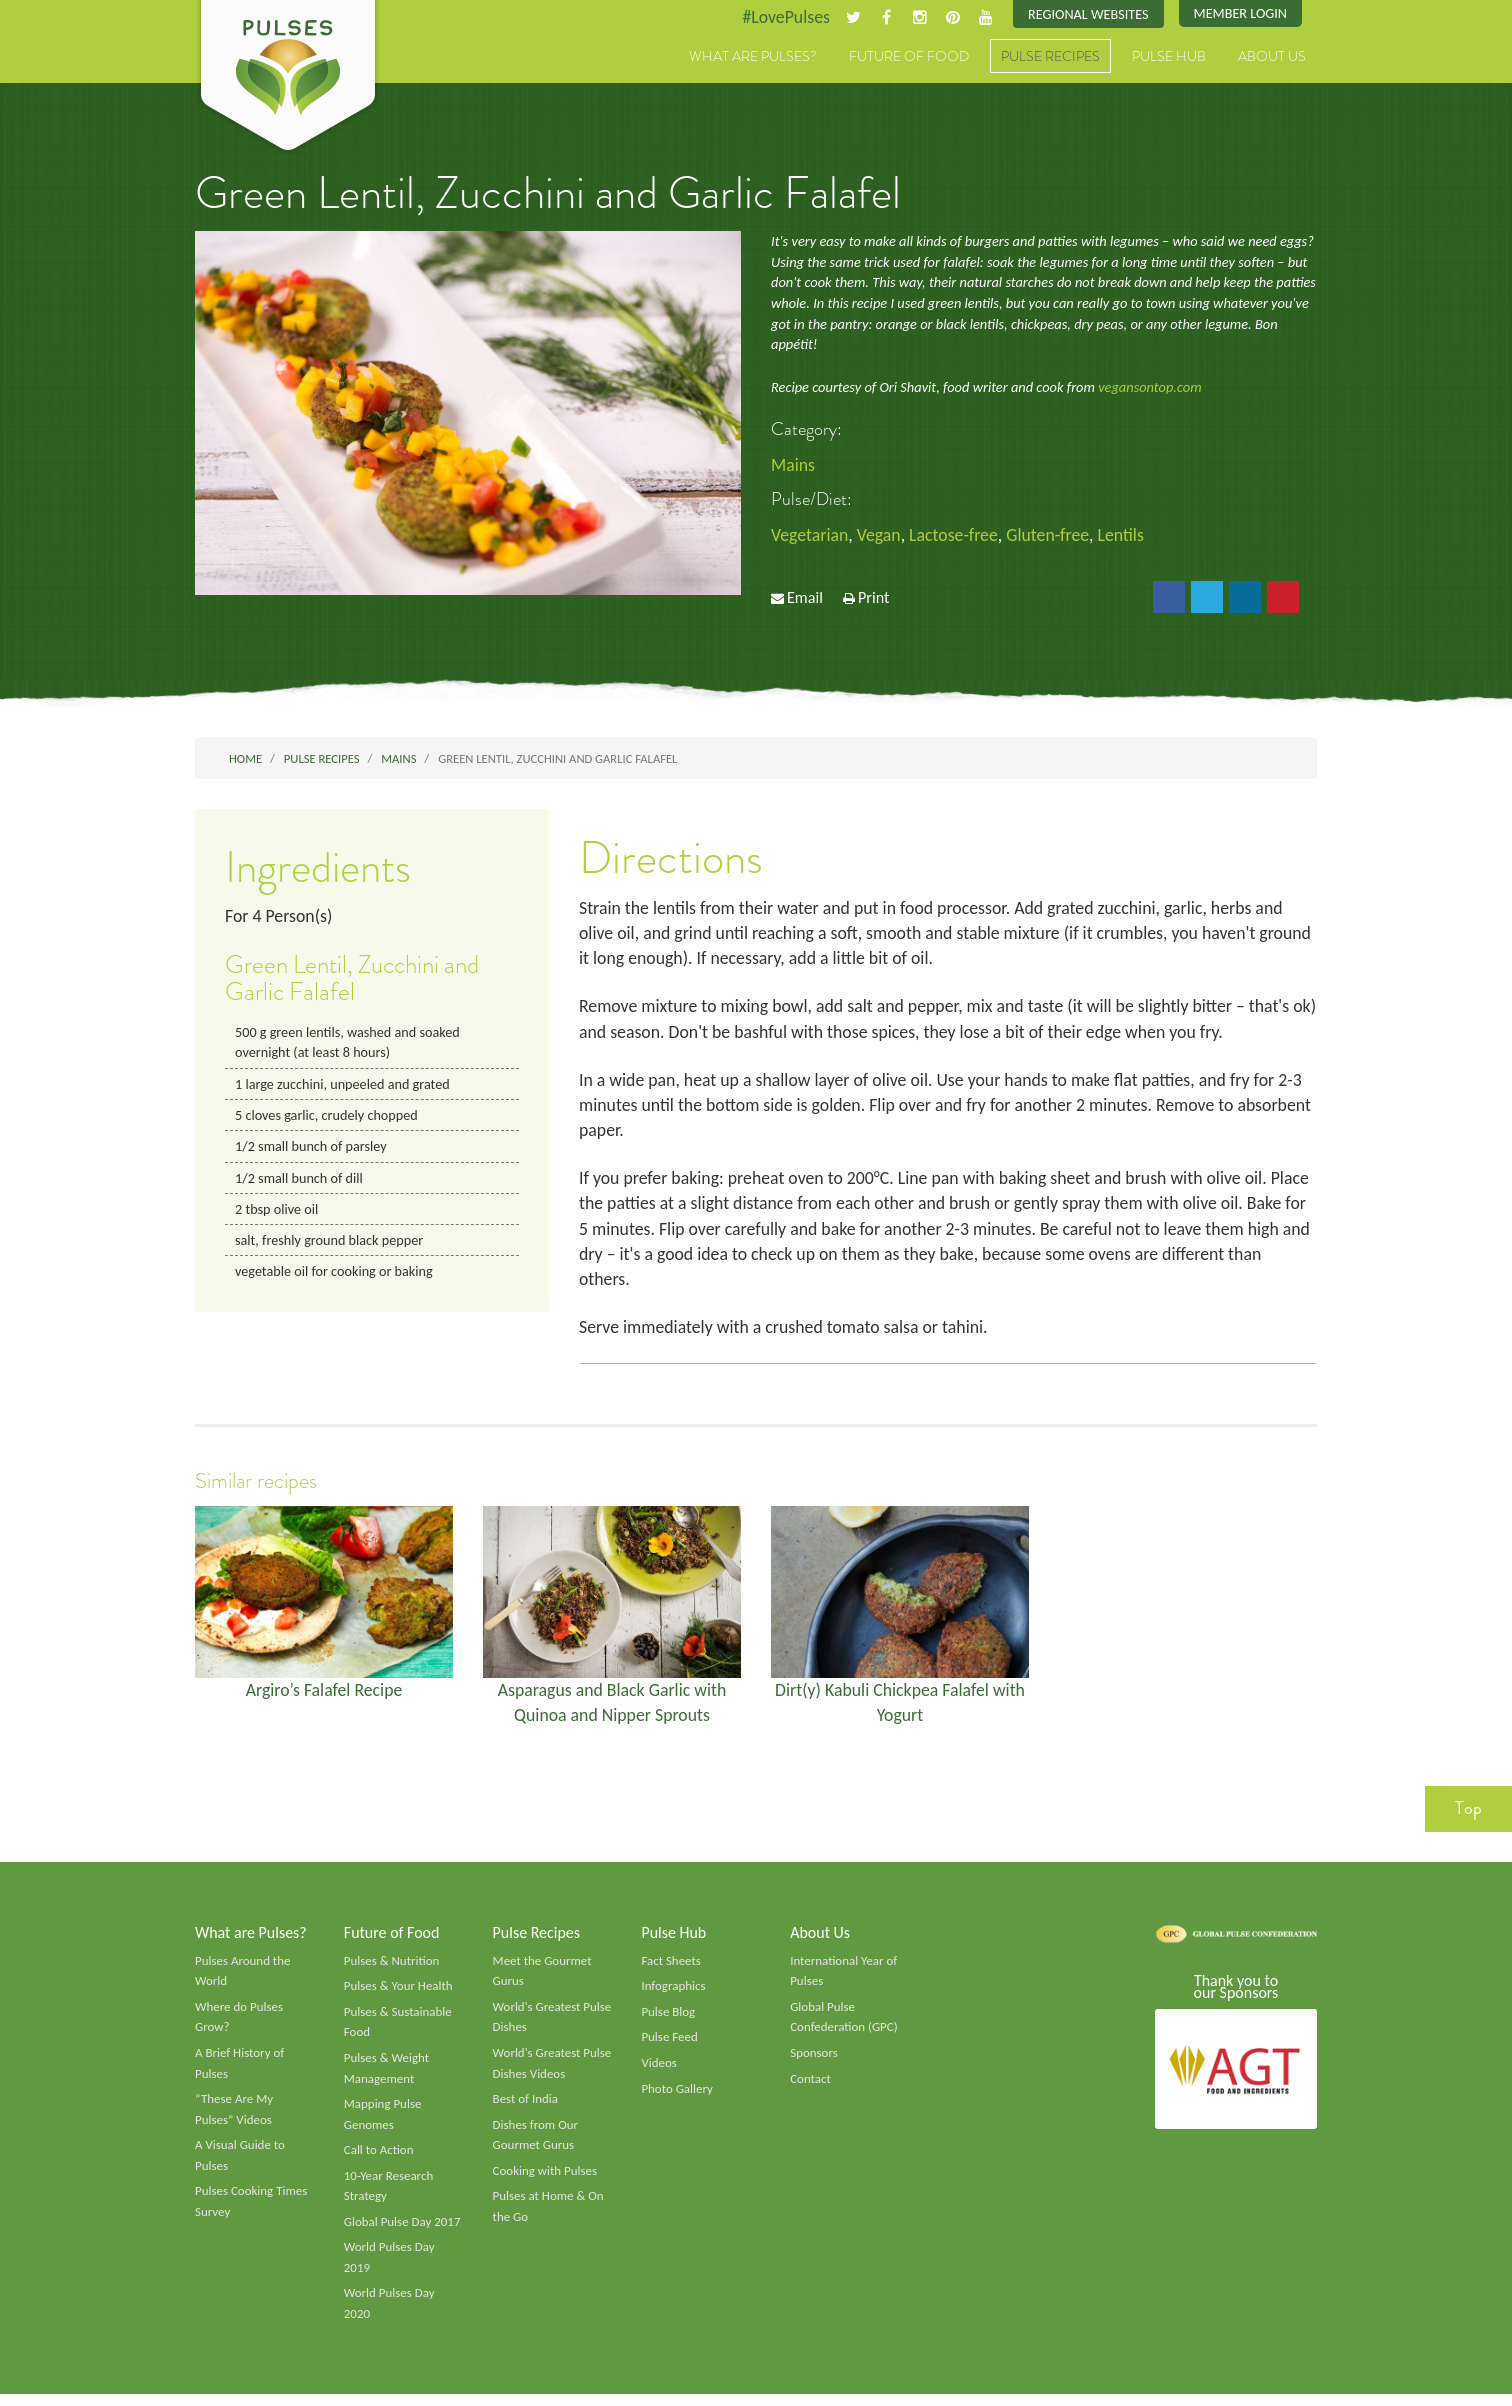 The image size is (1512, 2406). I want to click on Mains, so click(793, 465).